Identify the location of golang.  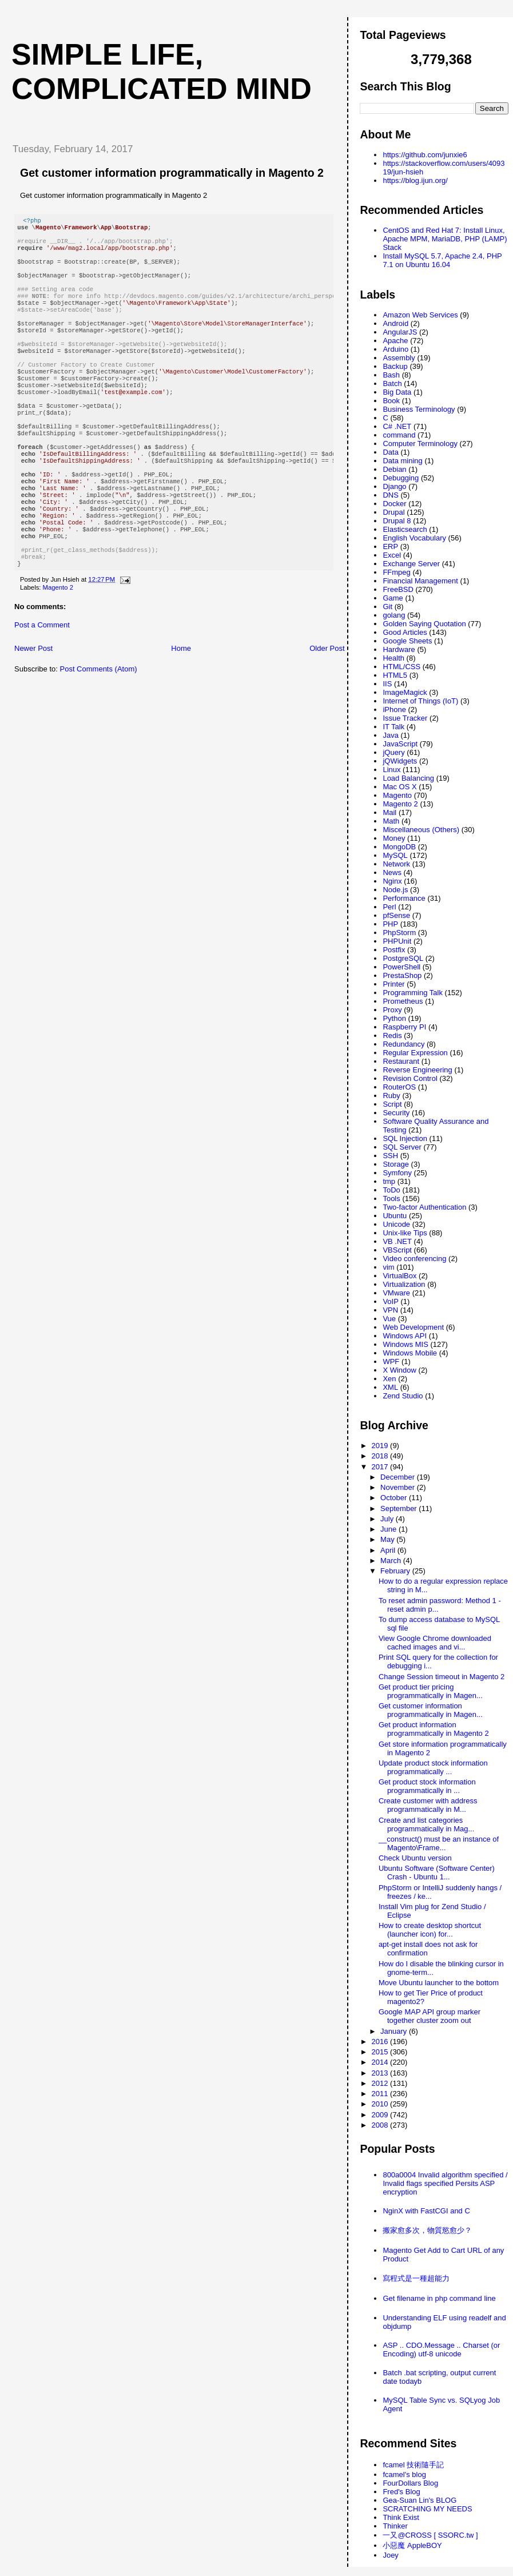
(394, 615).